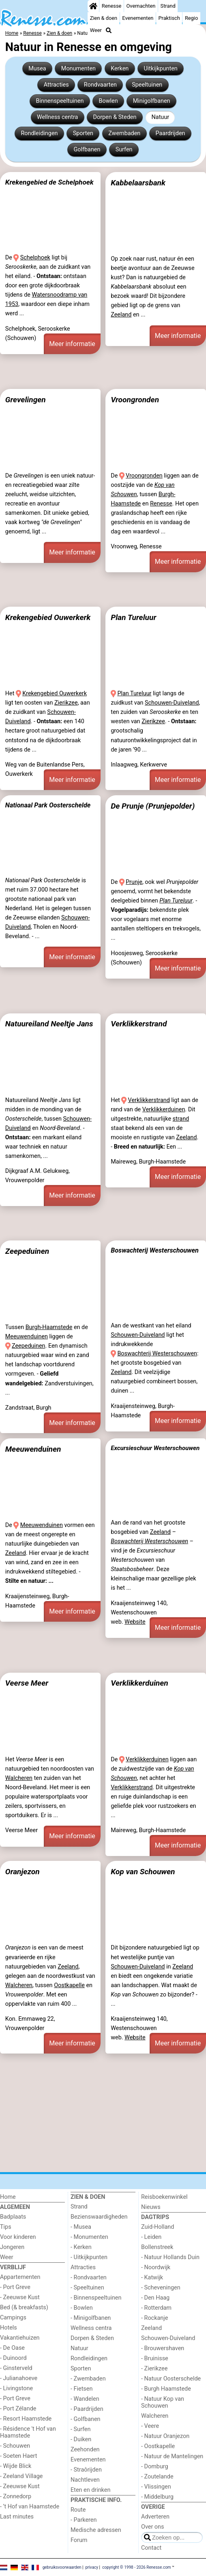 Image resolution: width=206 pixels, height=2576 pixels. I want to click on - Julianahoeve, so click(18, 2378).